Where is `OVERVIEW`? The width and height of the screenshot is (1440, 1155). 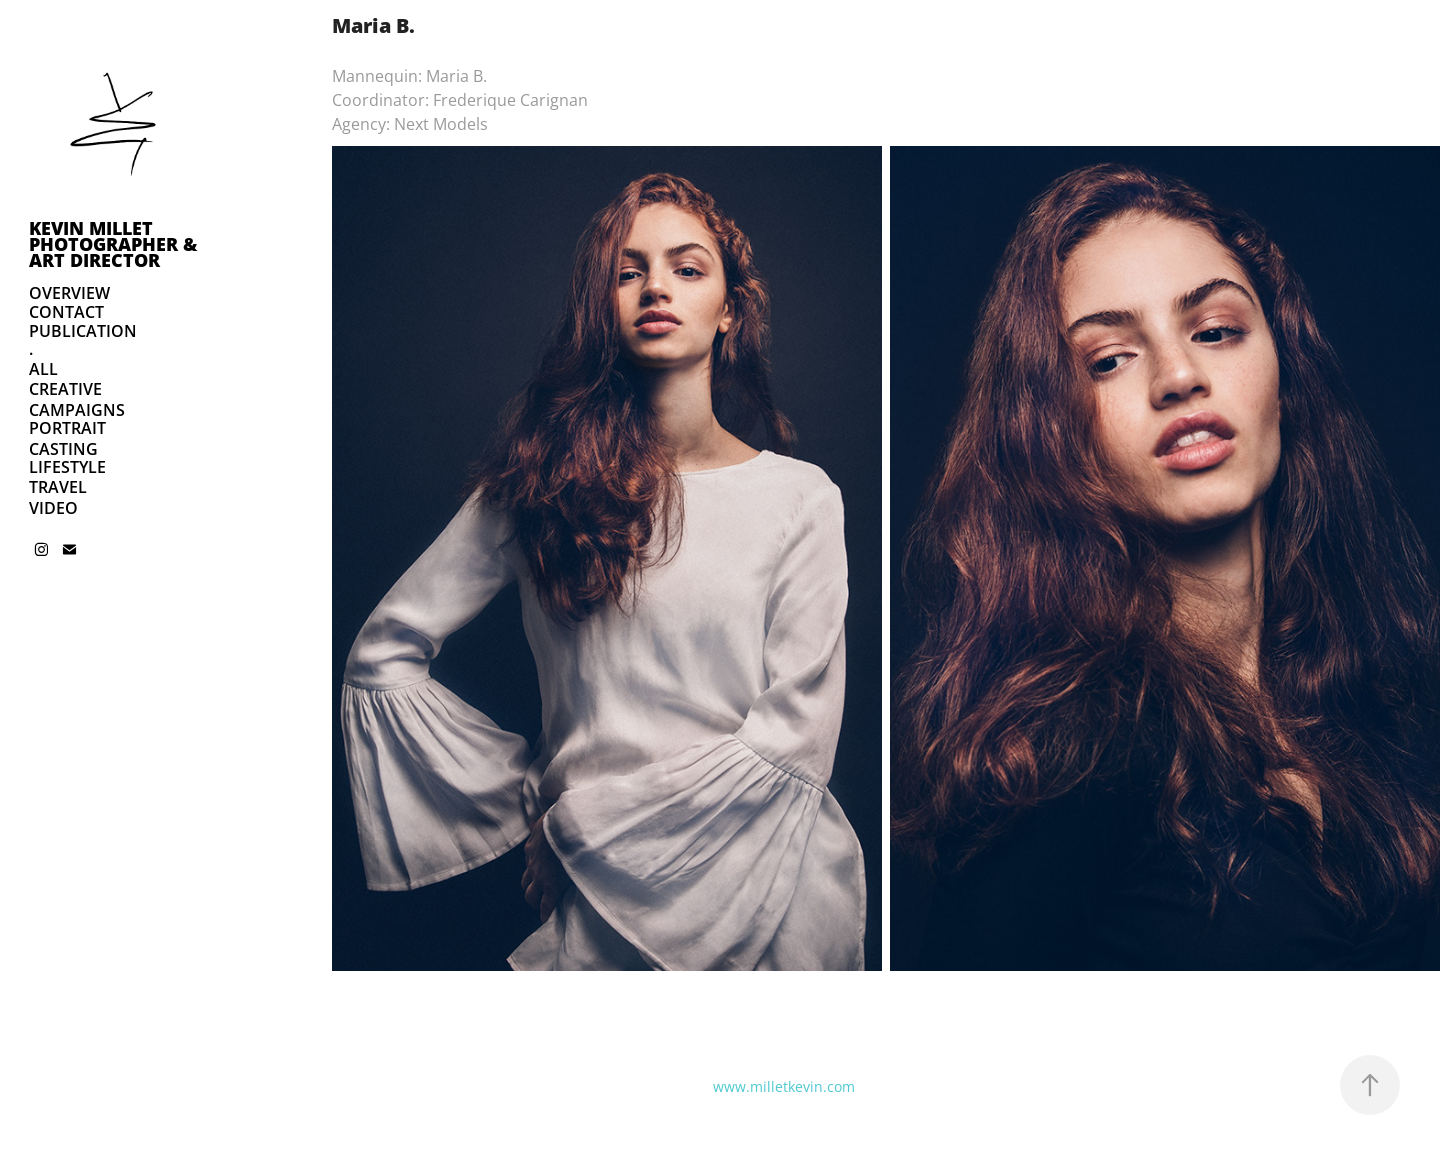 OVERVIEW is located at coordinates (69, 293).